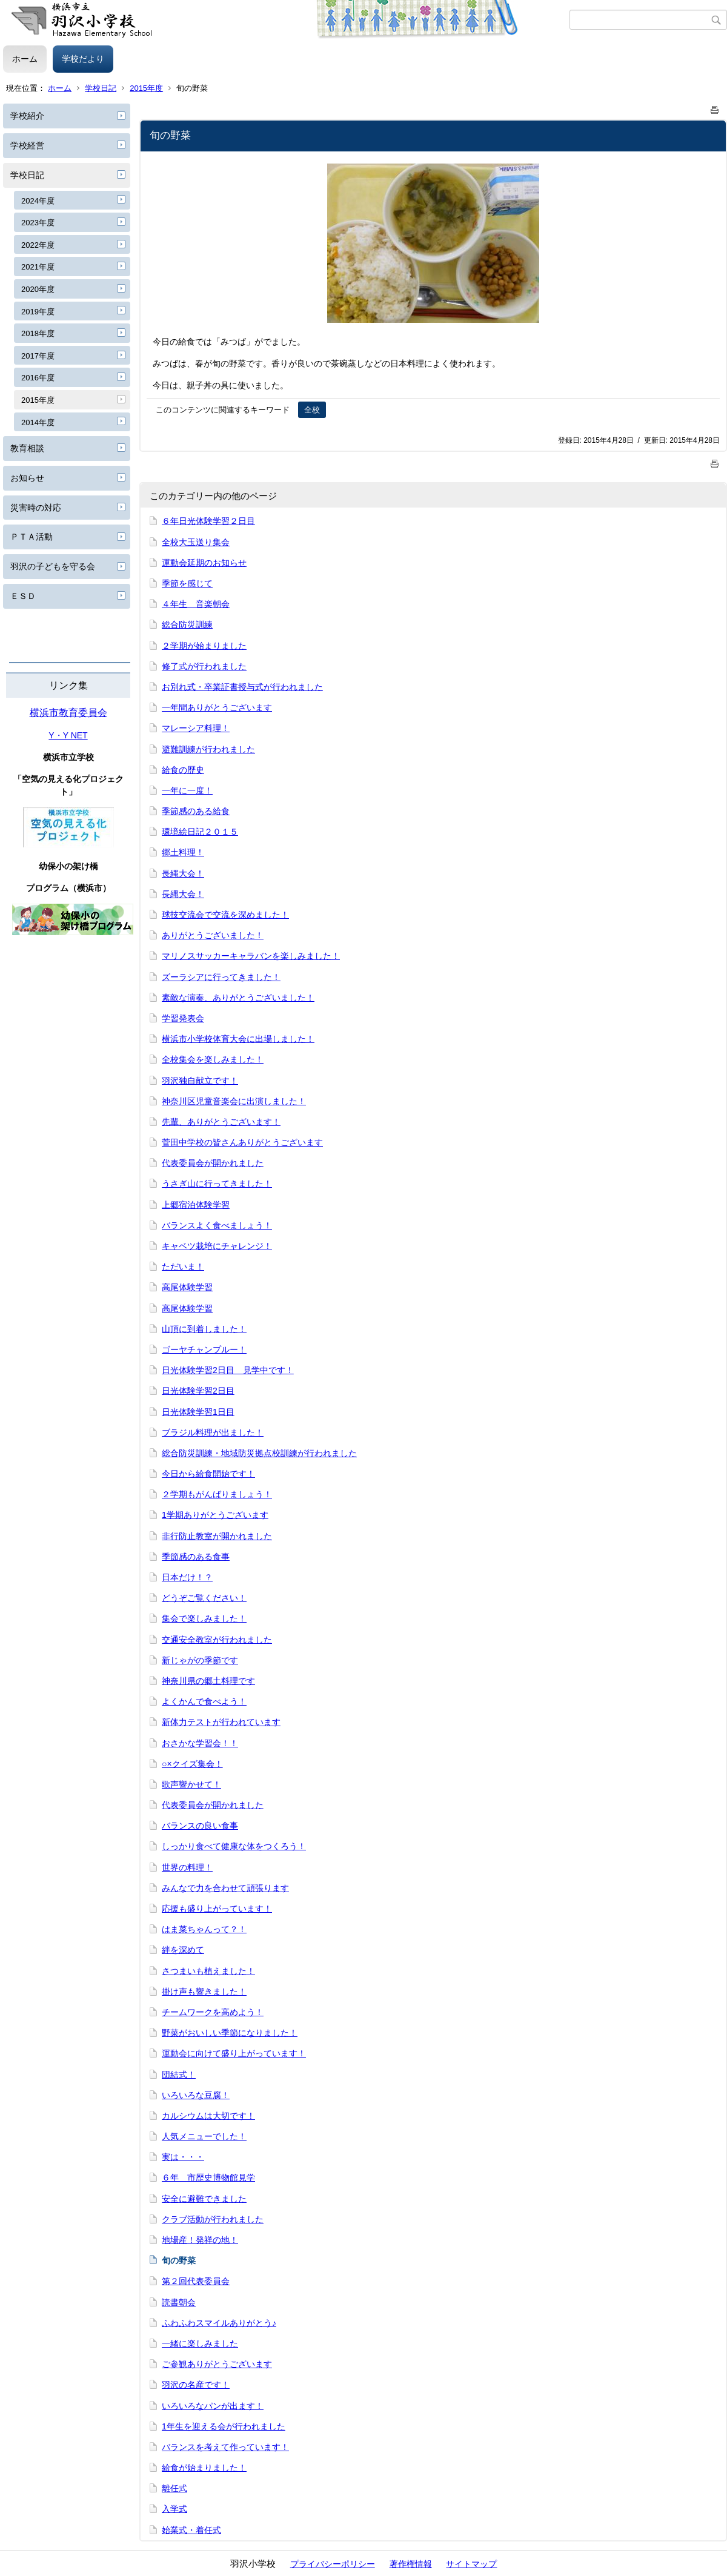  Describe the element at coordinates (183, 873) in the screenshot. I see `長縄大会！` at that location.